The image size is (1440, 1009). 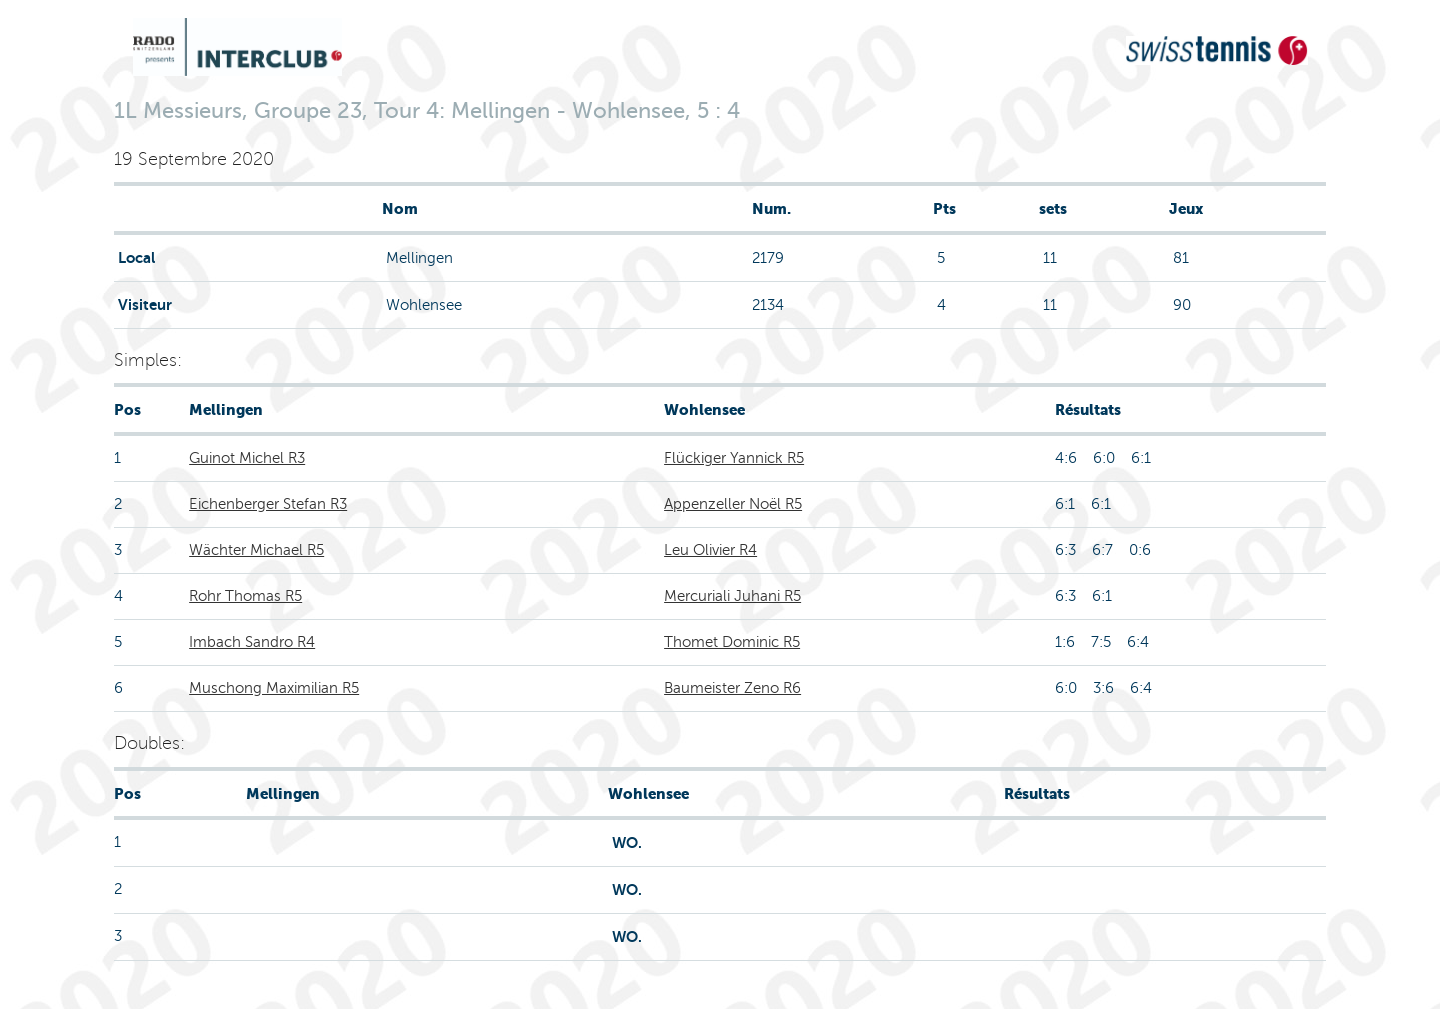 What do you see at coordinates (734, 458) in the screenshot?
I see `Flückiger Yannick R5` at bounding box center [734, 458].